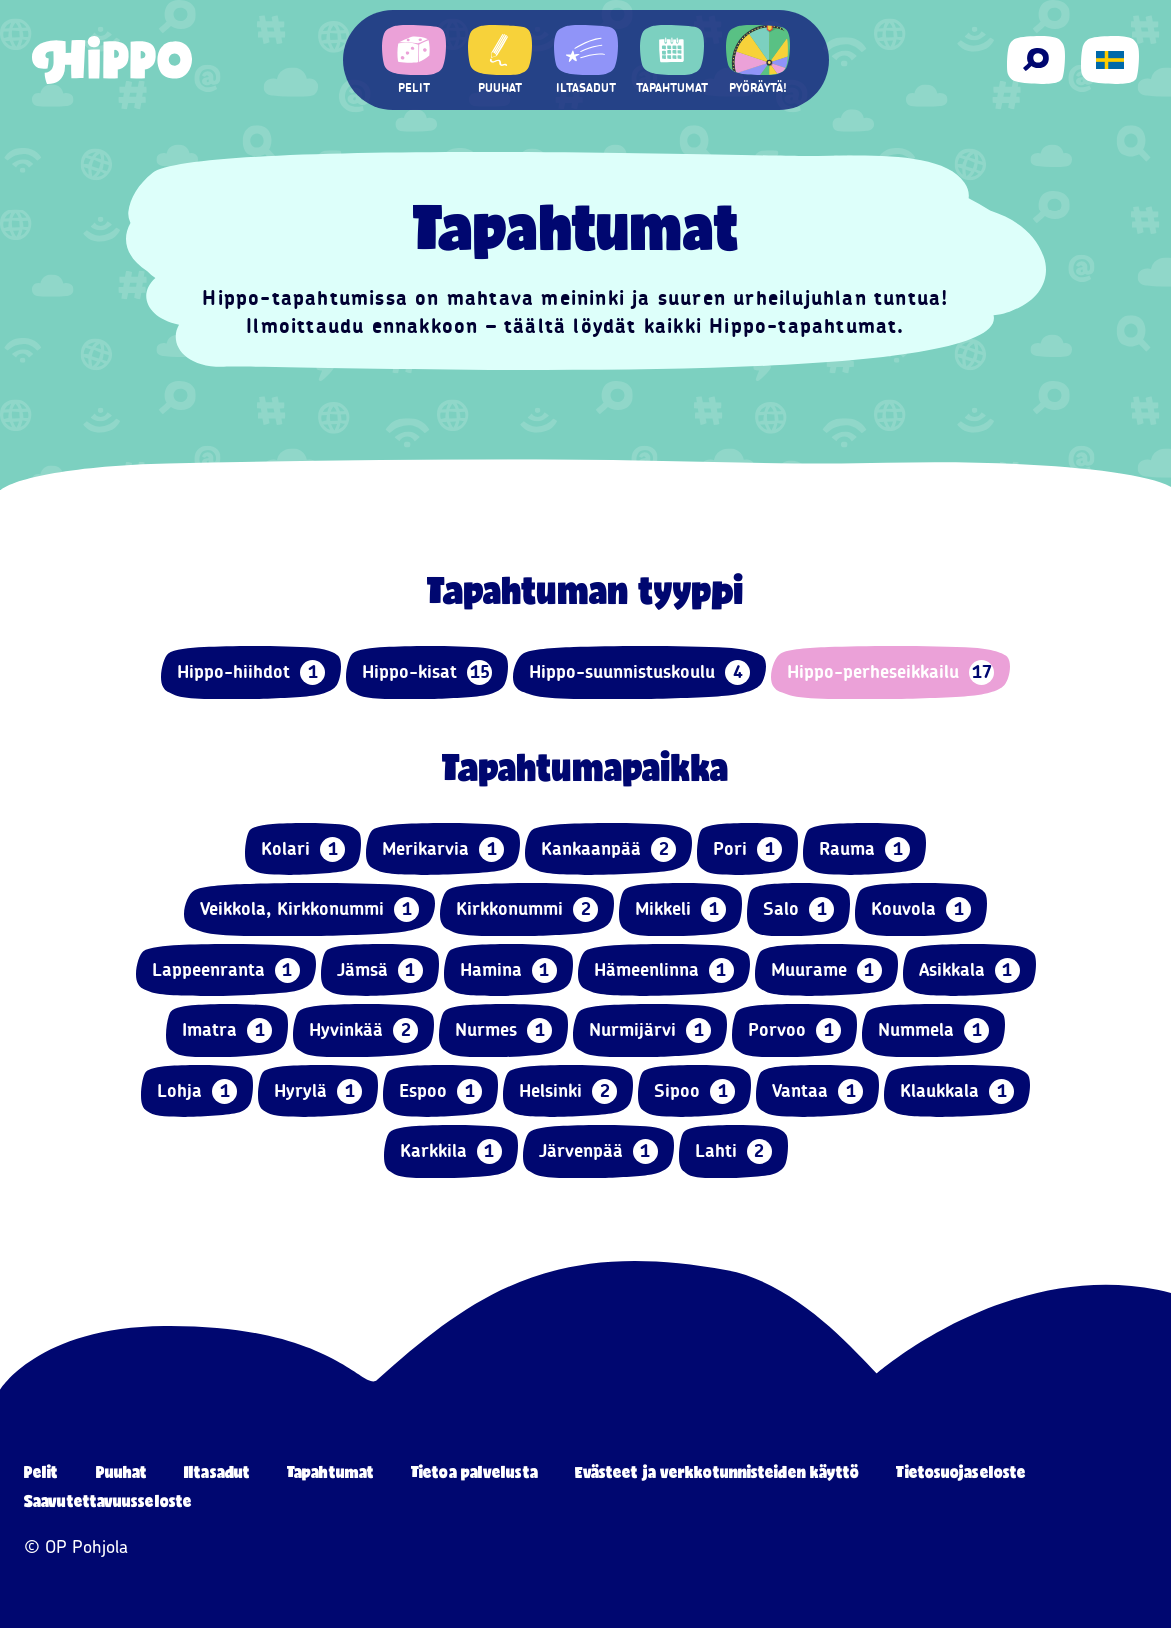 This screenshot has height=1628, width=1171. What do you see at coordinates (598, 1151) in the screenshot?
I see `Järvenpää` at bounding box center [598, 1151].